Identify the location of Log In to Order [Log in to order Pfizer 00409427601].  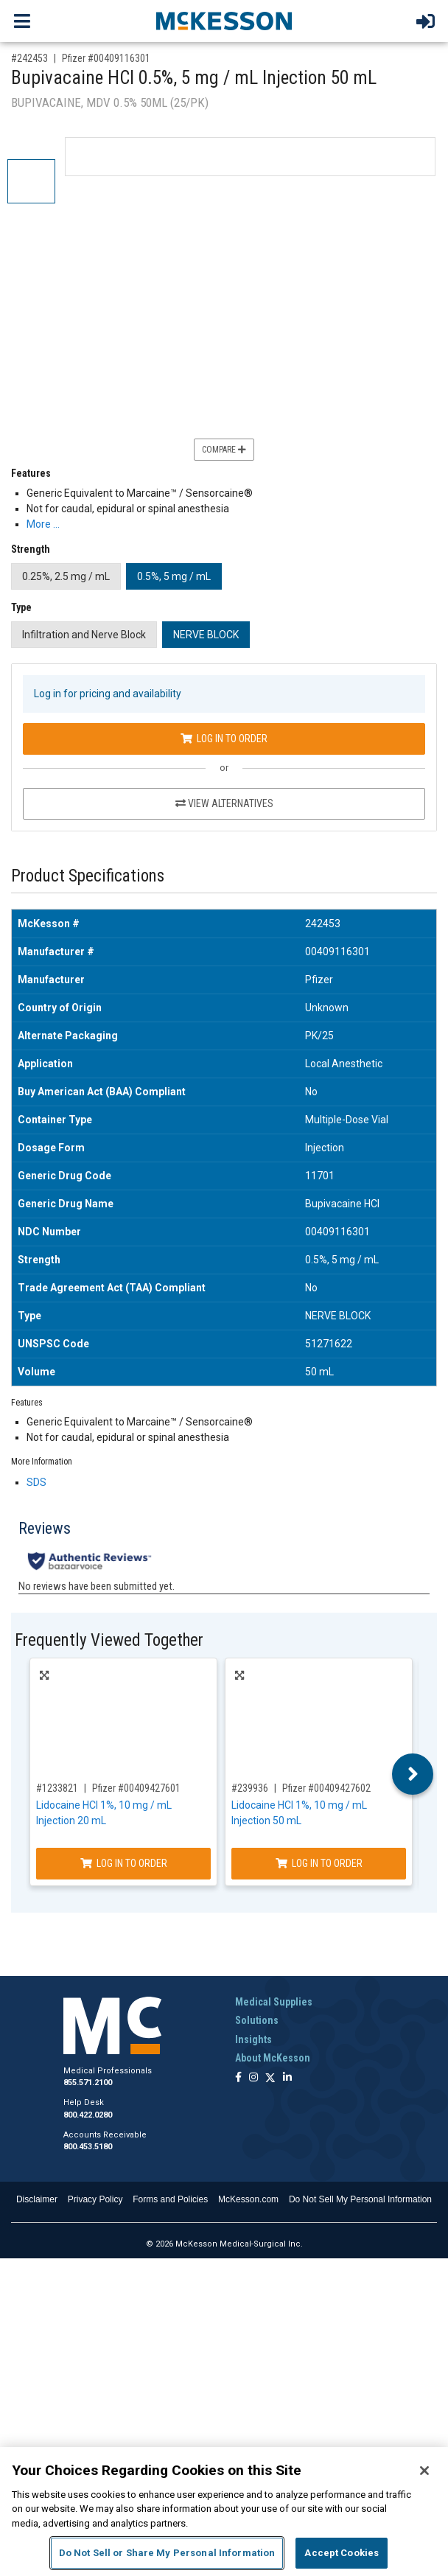
(123, 1863).